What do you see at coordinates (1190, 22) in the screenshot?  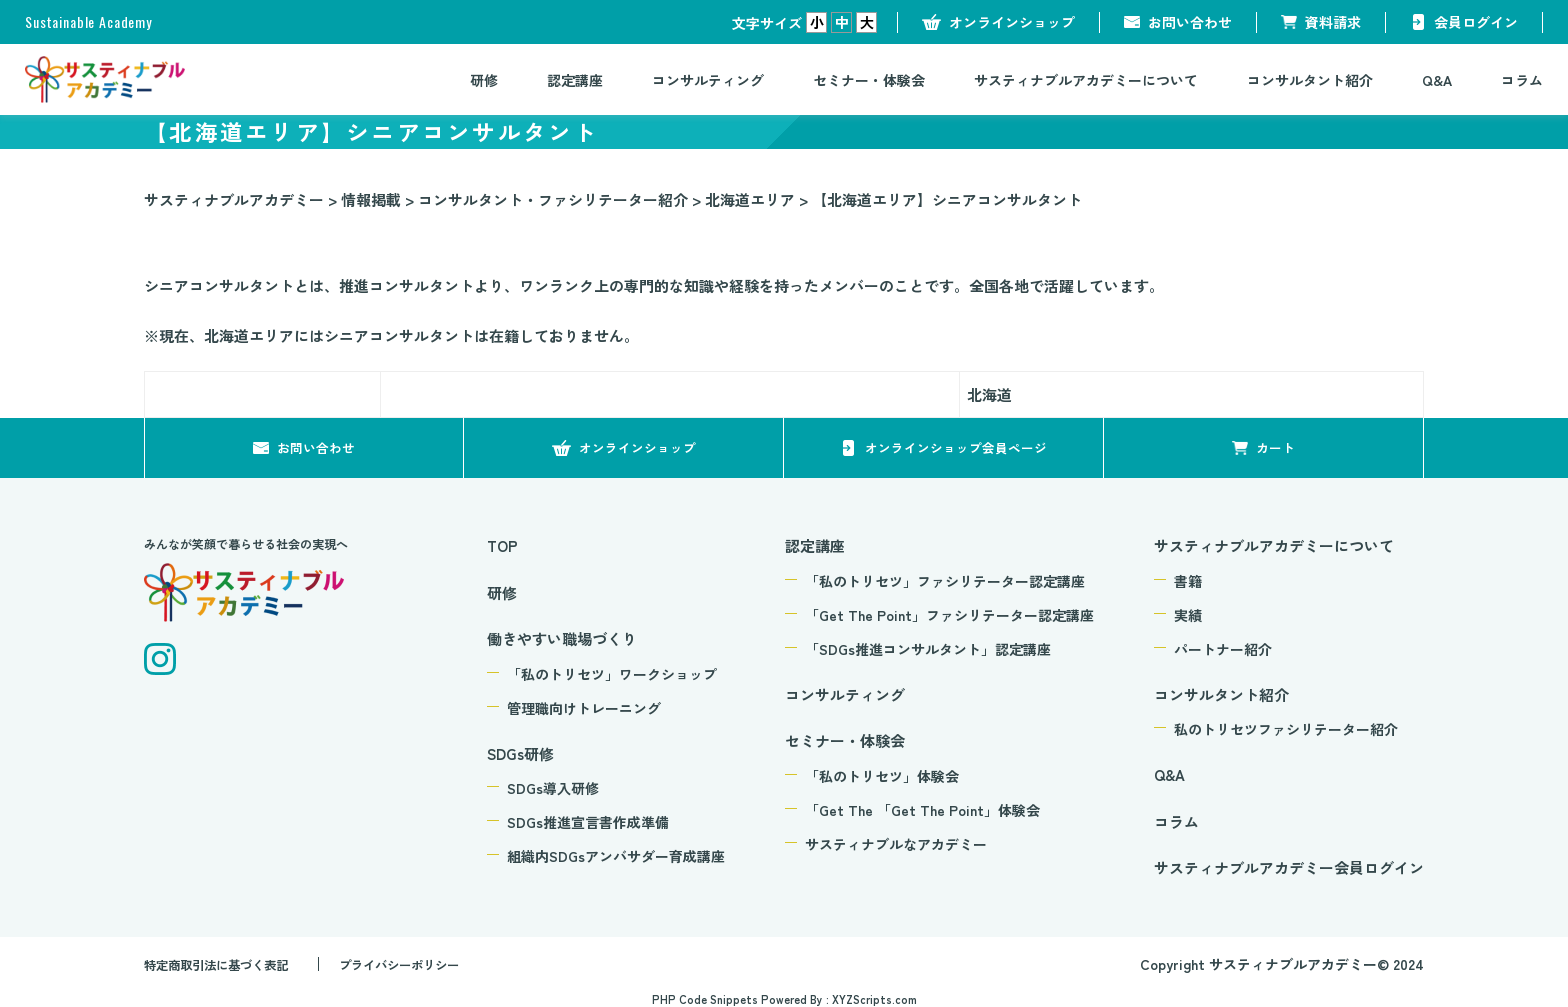 I see `お問い合わせ` at bounding box center [1190, 22].